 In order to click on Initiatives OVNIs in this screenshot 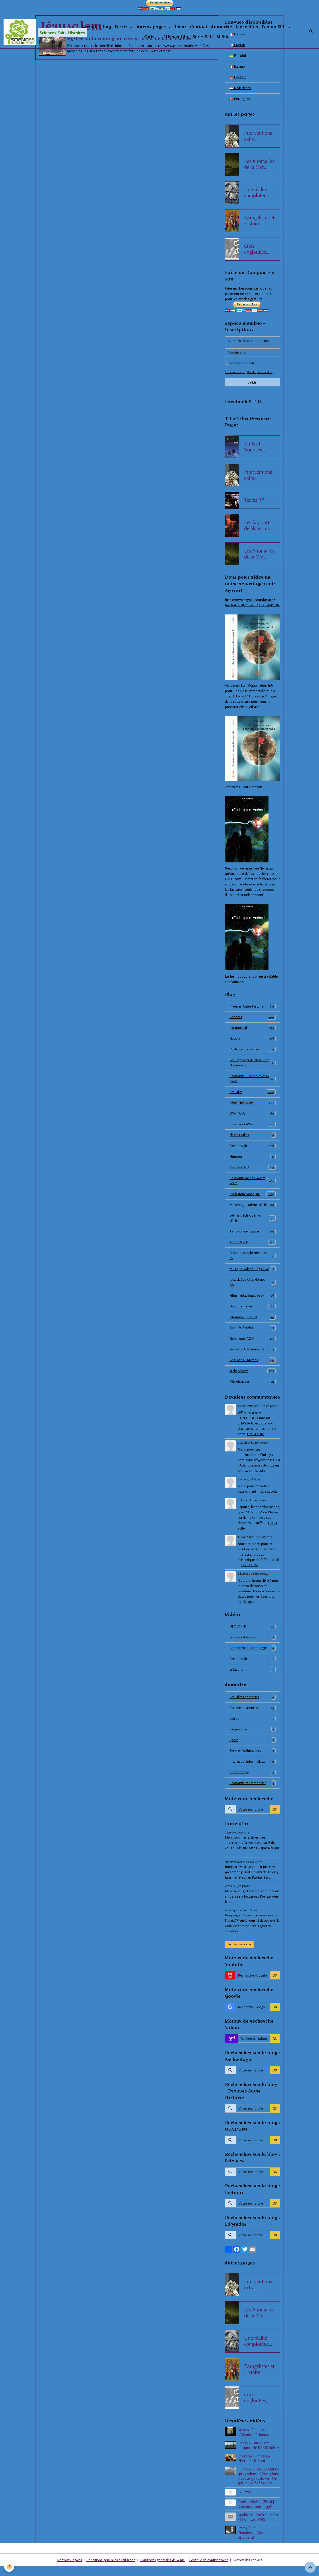, I will do `click(253, 1126)`.